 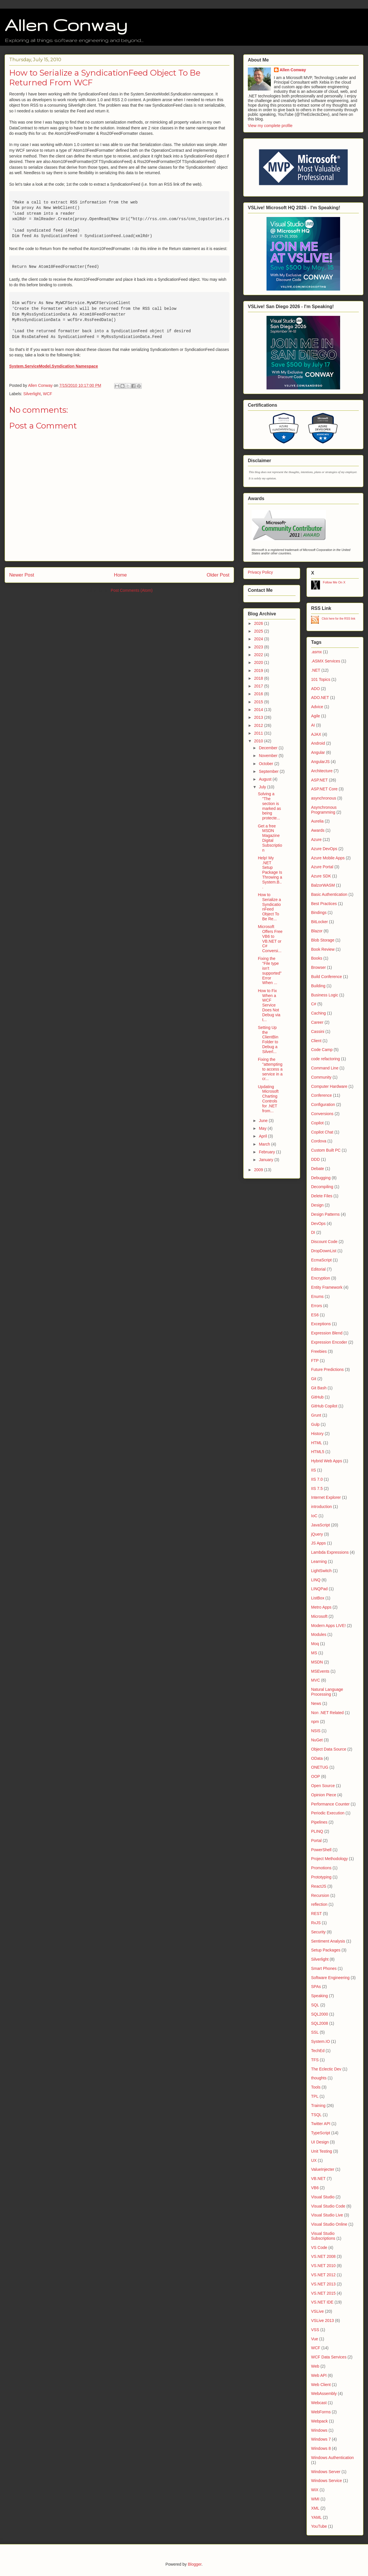 What do you see at coordinates (316, 1986) in the screenshot?
I see `SPAs` at bounding box center [316, 1986].